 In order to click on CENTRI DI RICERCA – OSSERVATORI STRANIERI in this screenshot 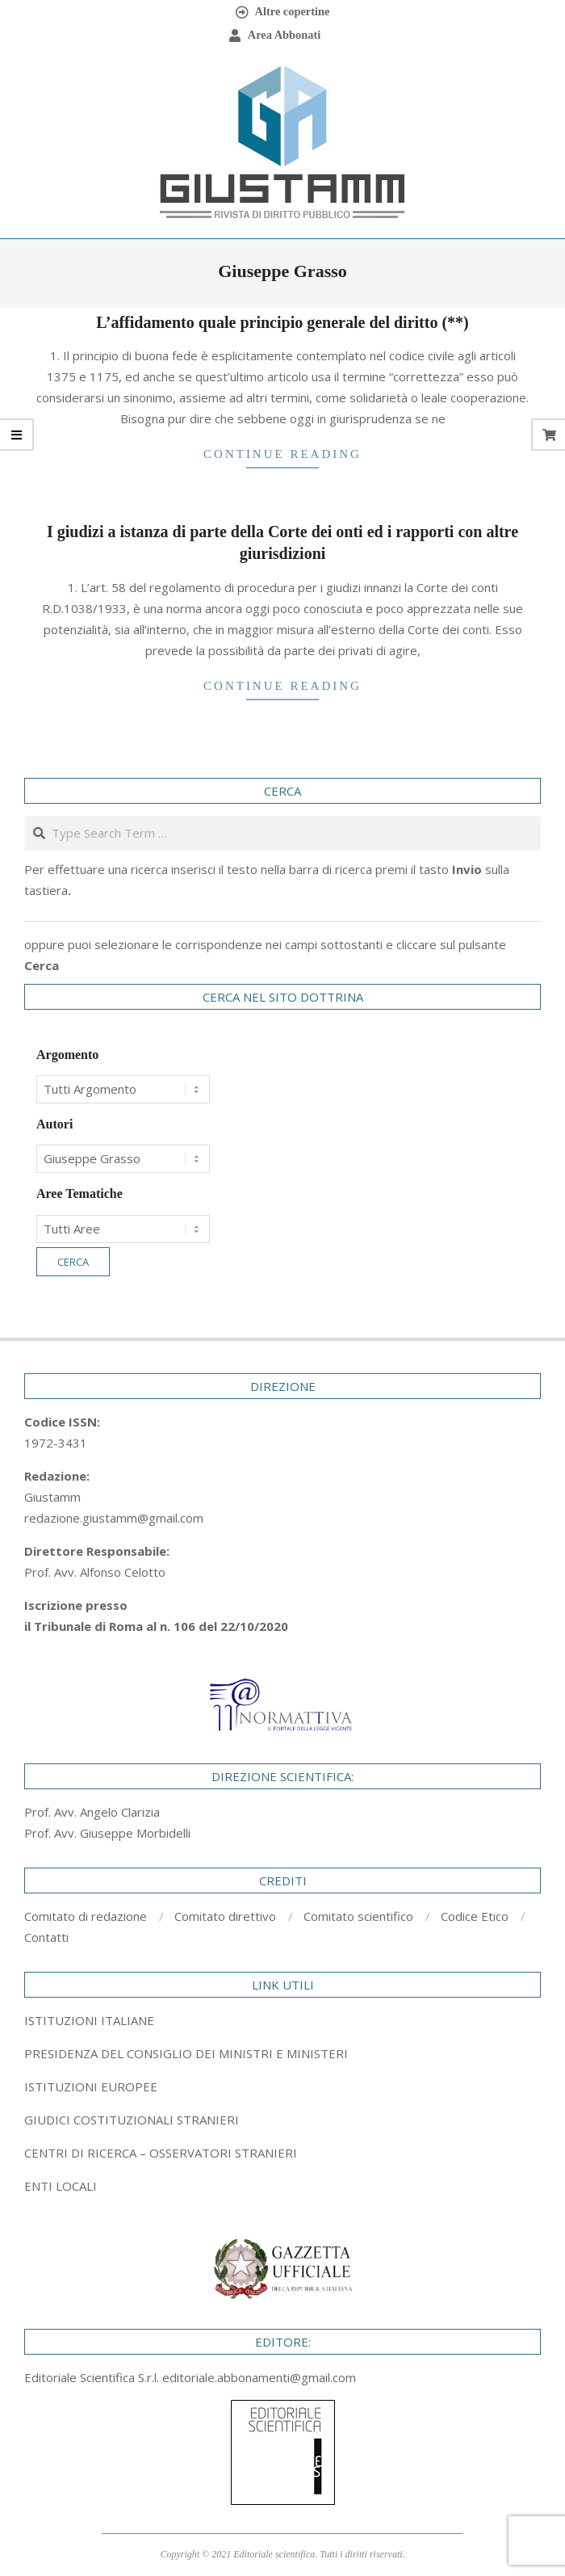, I will do `click(160, 2153)`.